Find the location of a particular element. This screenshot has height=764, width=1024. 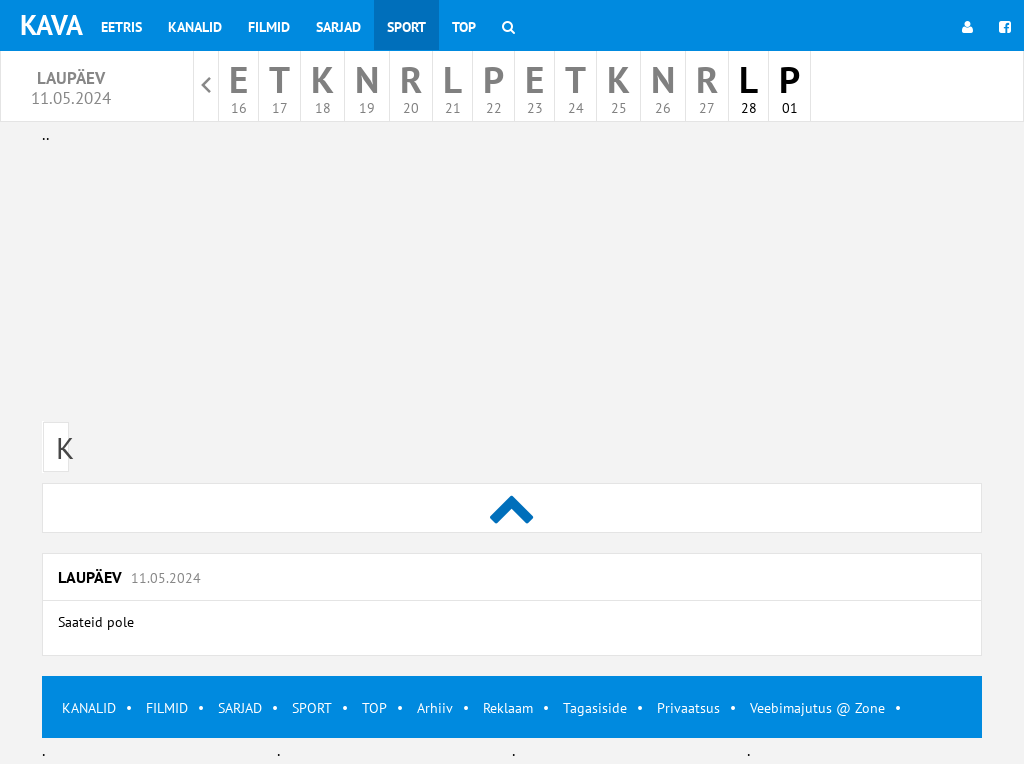

[Advertisement] is located at coordinates (512, 288).